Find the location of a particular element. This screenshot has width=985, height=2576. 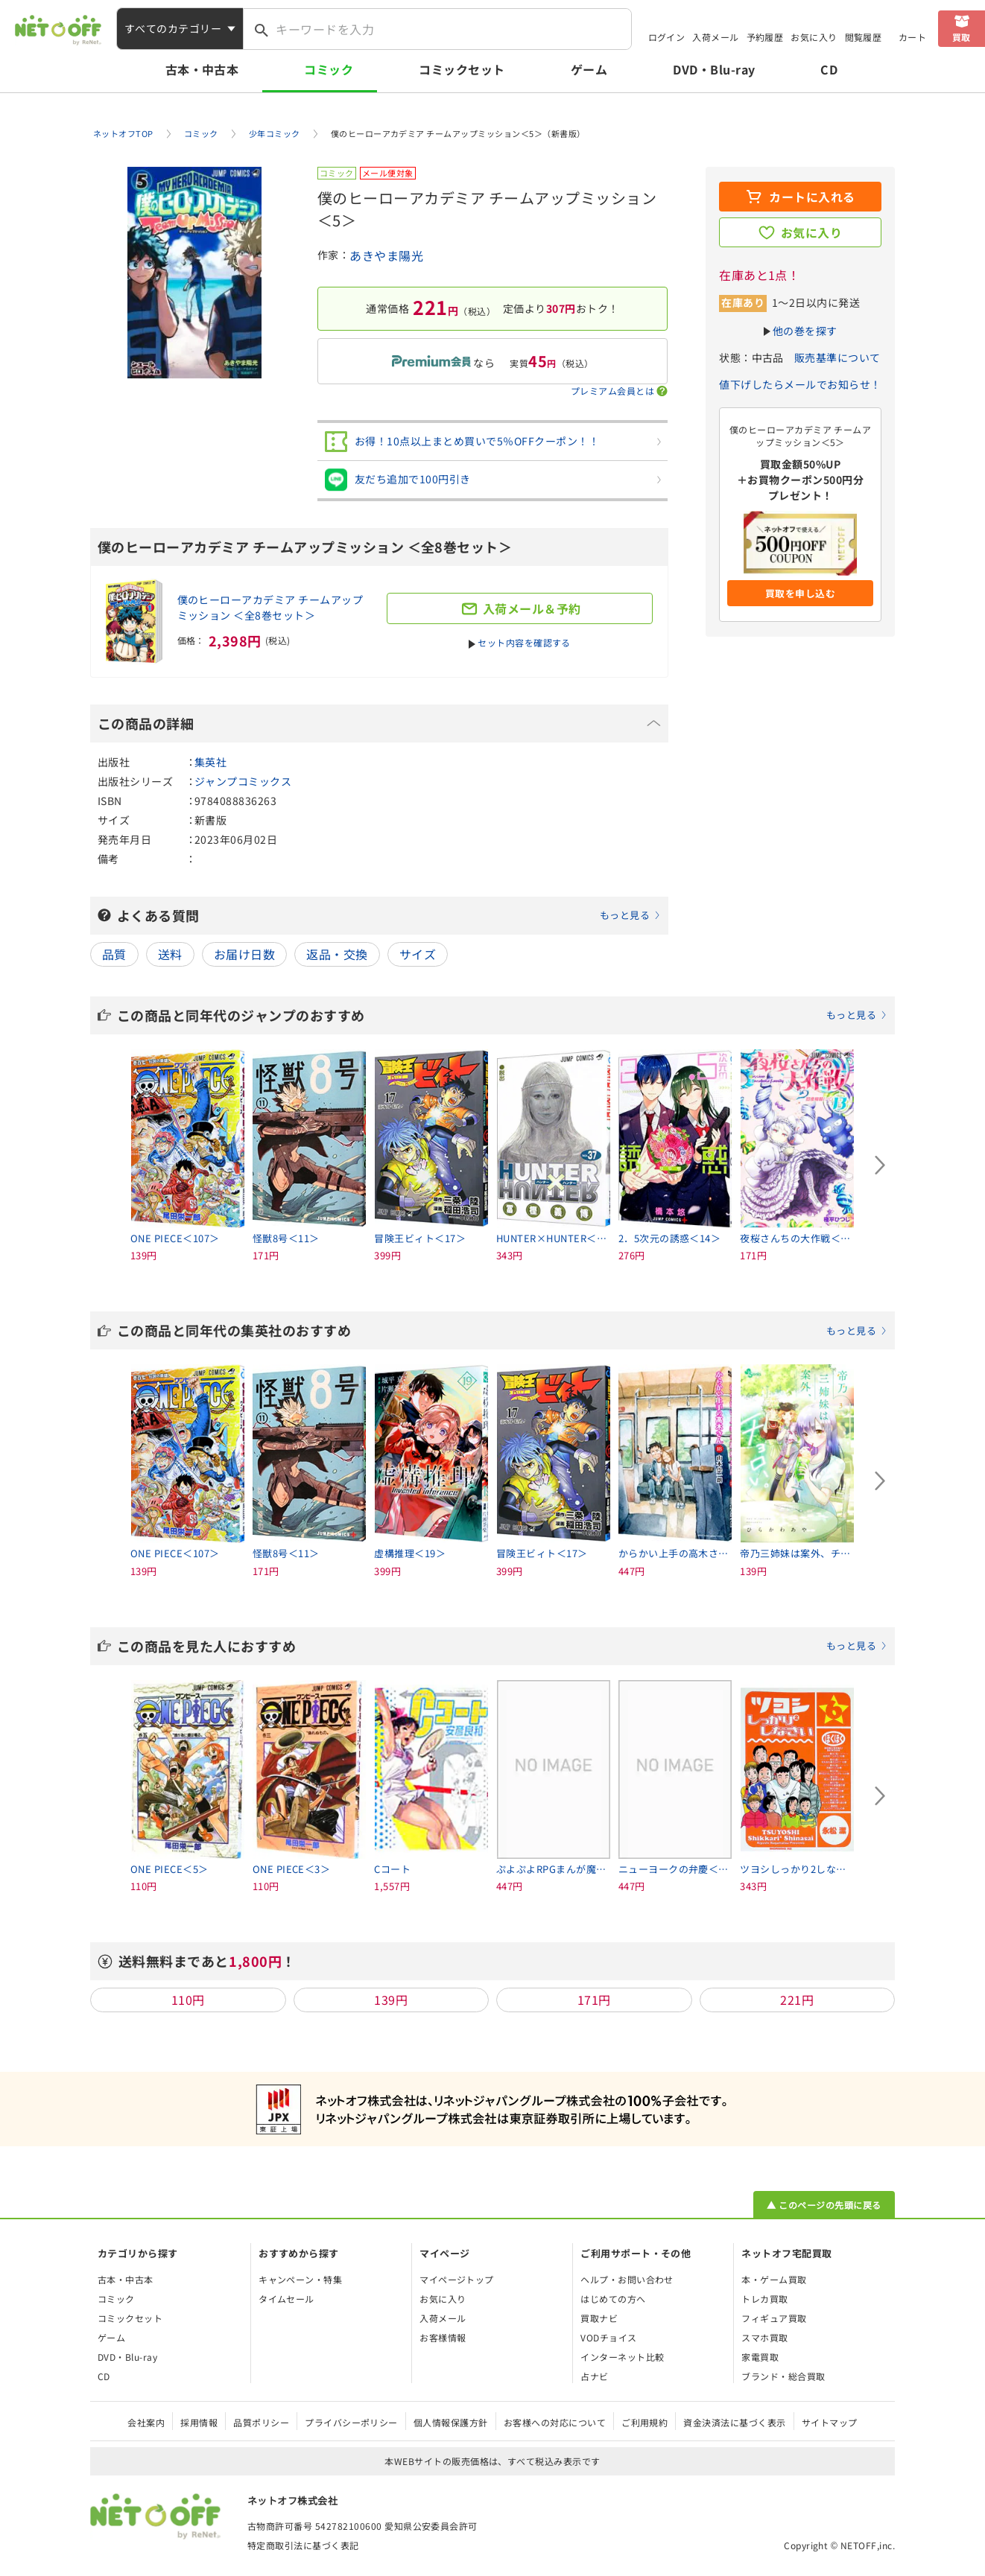

[Next slide] is located at coordinates (880, 1165).